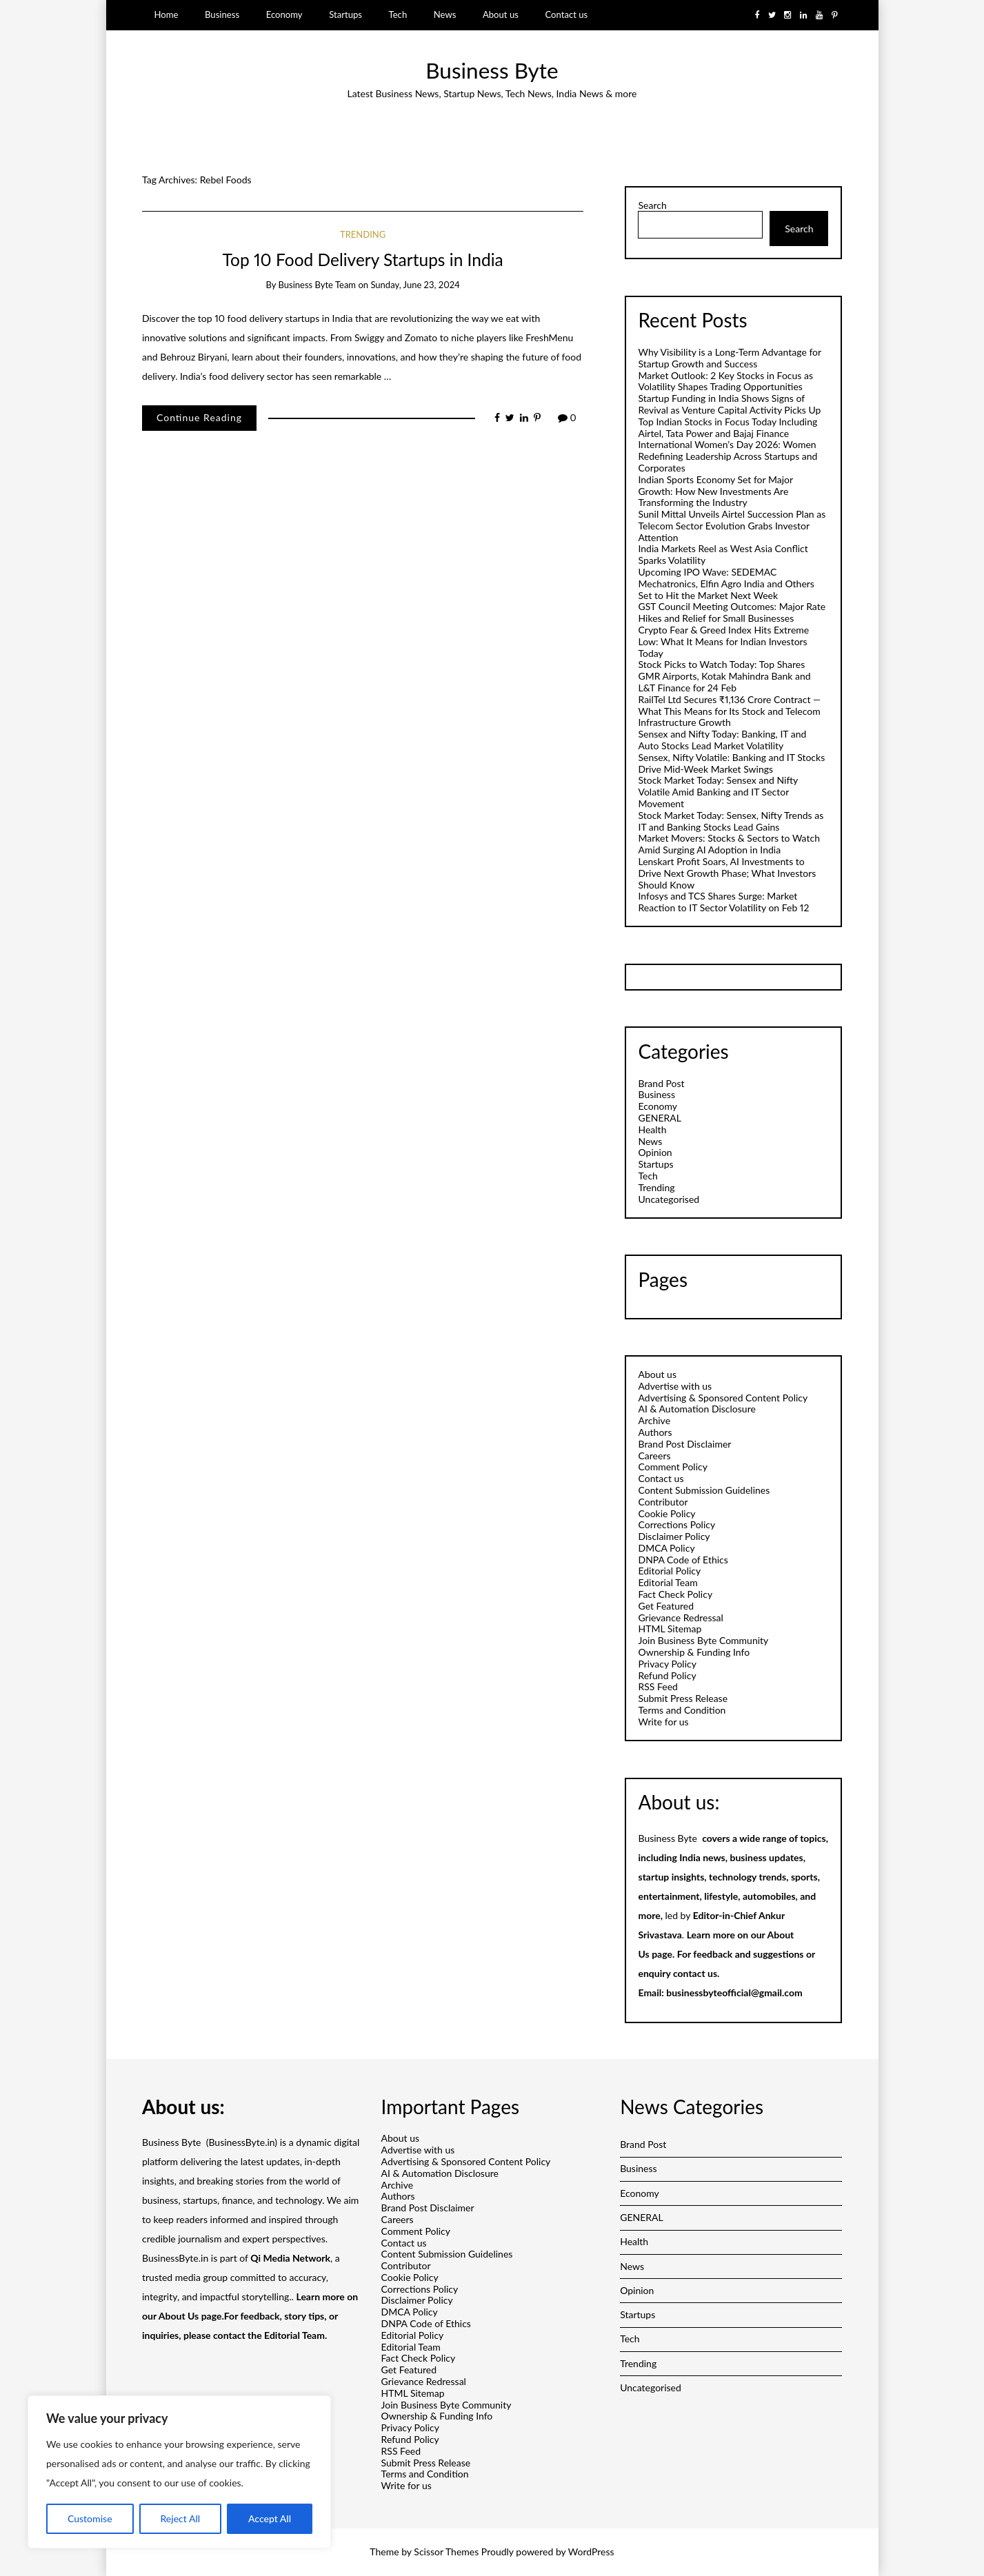  What do you see at coordinates (654, 1420) in the screenshot?
I see `Archive` at bounding box center [654, 1420].